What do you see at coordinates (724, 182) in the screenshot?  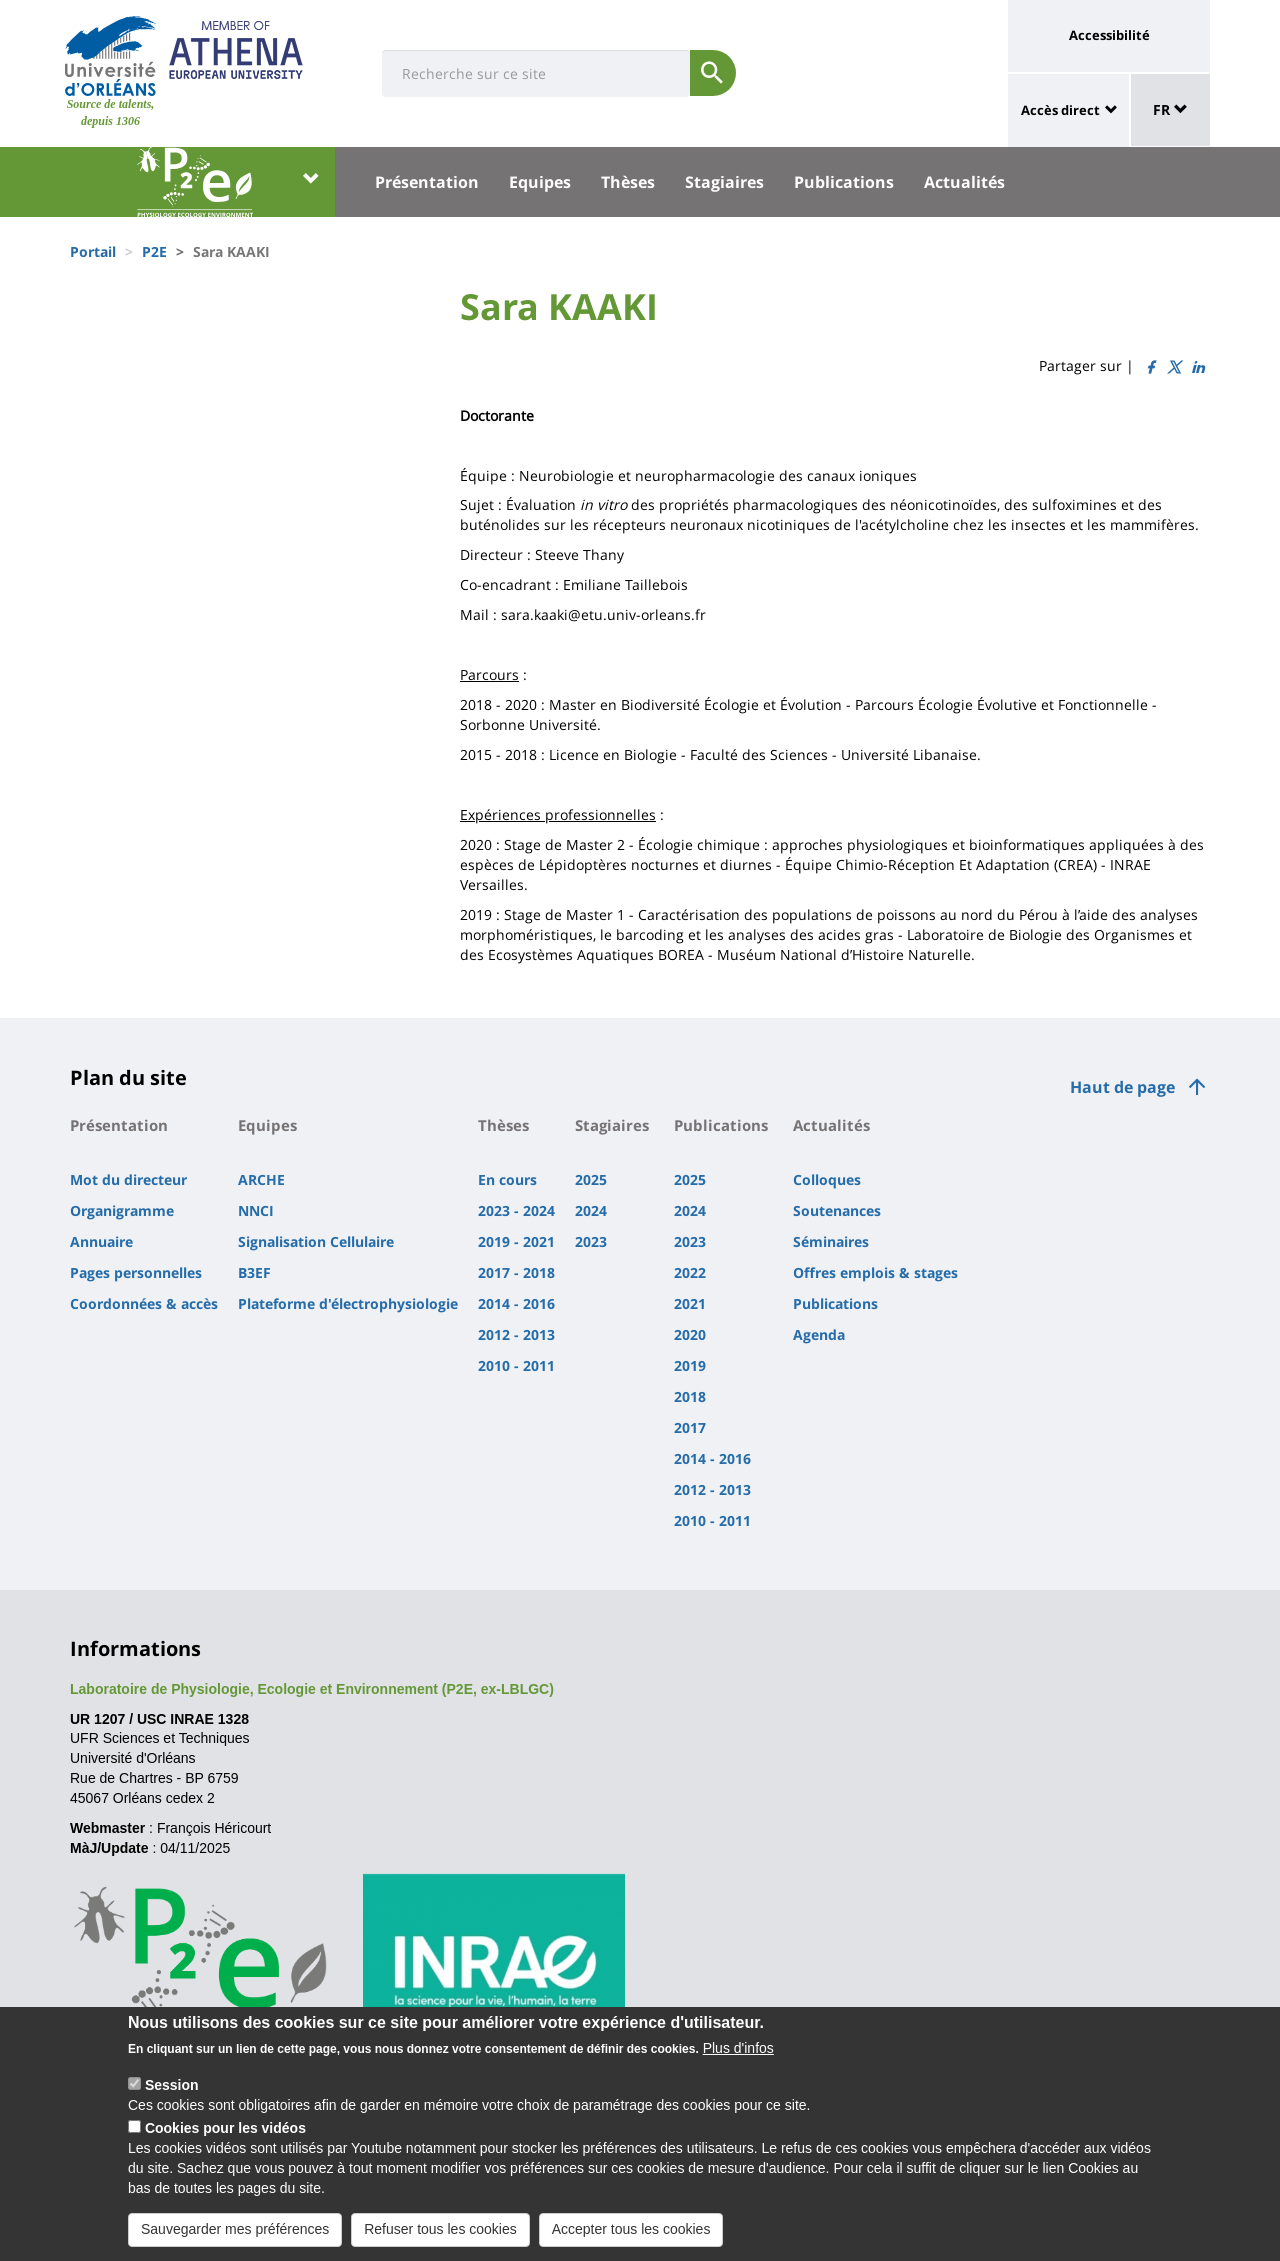 I see `Stagiaires` at bounding box center [724, 182].